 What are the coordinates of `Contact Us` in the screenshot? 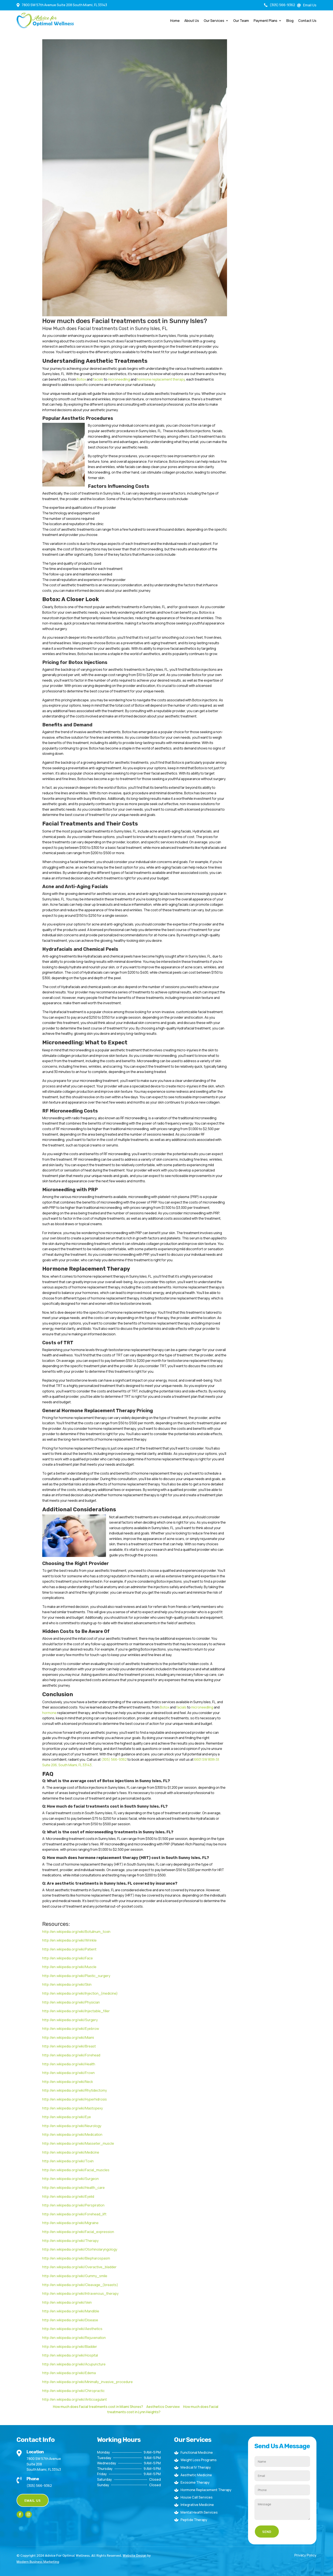 It's located at (307, 20).